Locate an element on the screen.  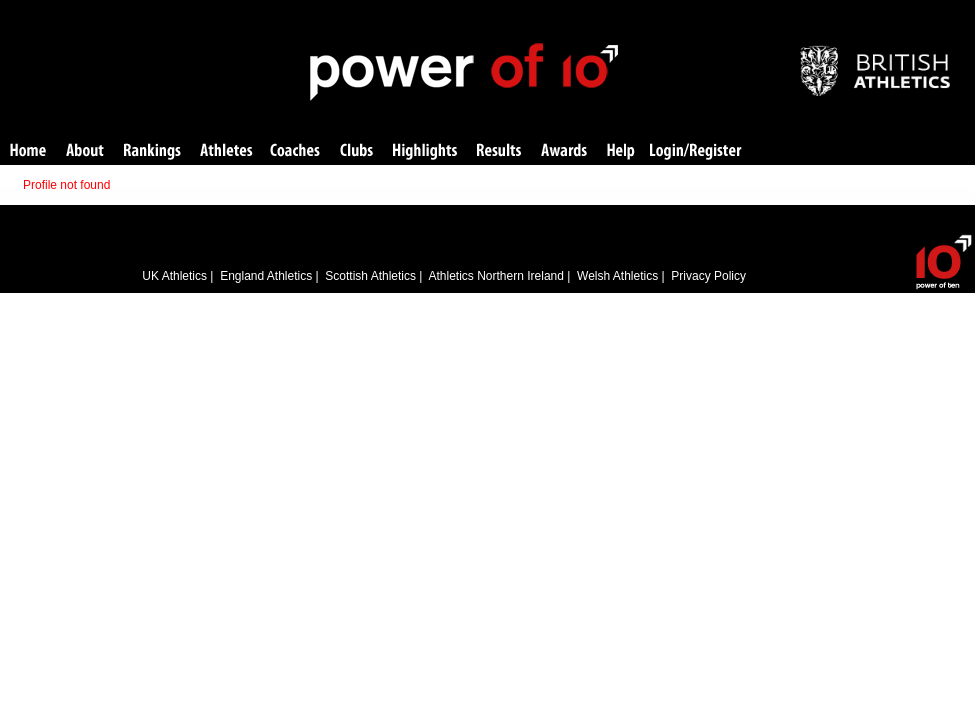
Scottish Athletics is located at coordinates (370, 276).